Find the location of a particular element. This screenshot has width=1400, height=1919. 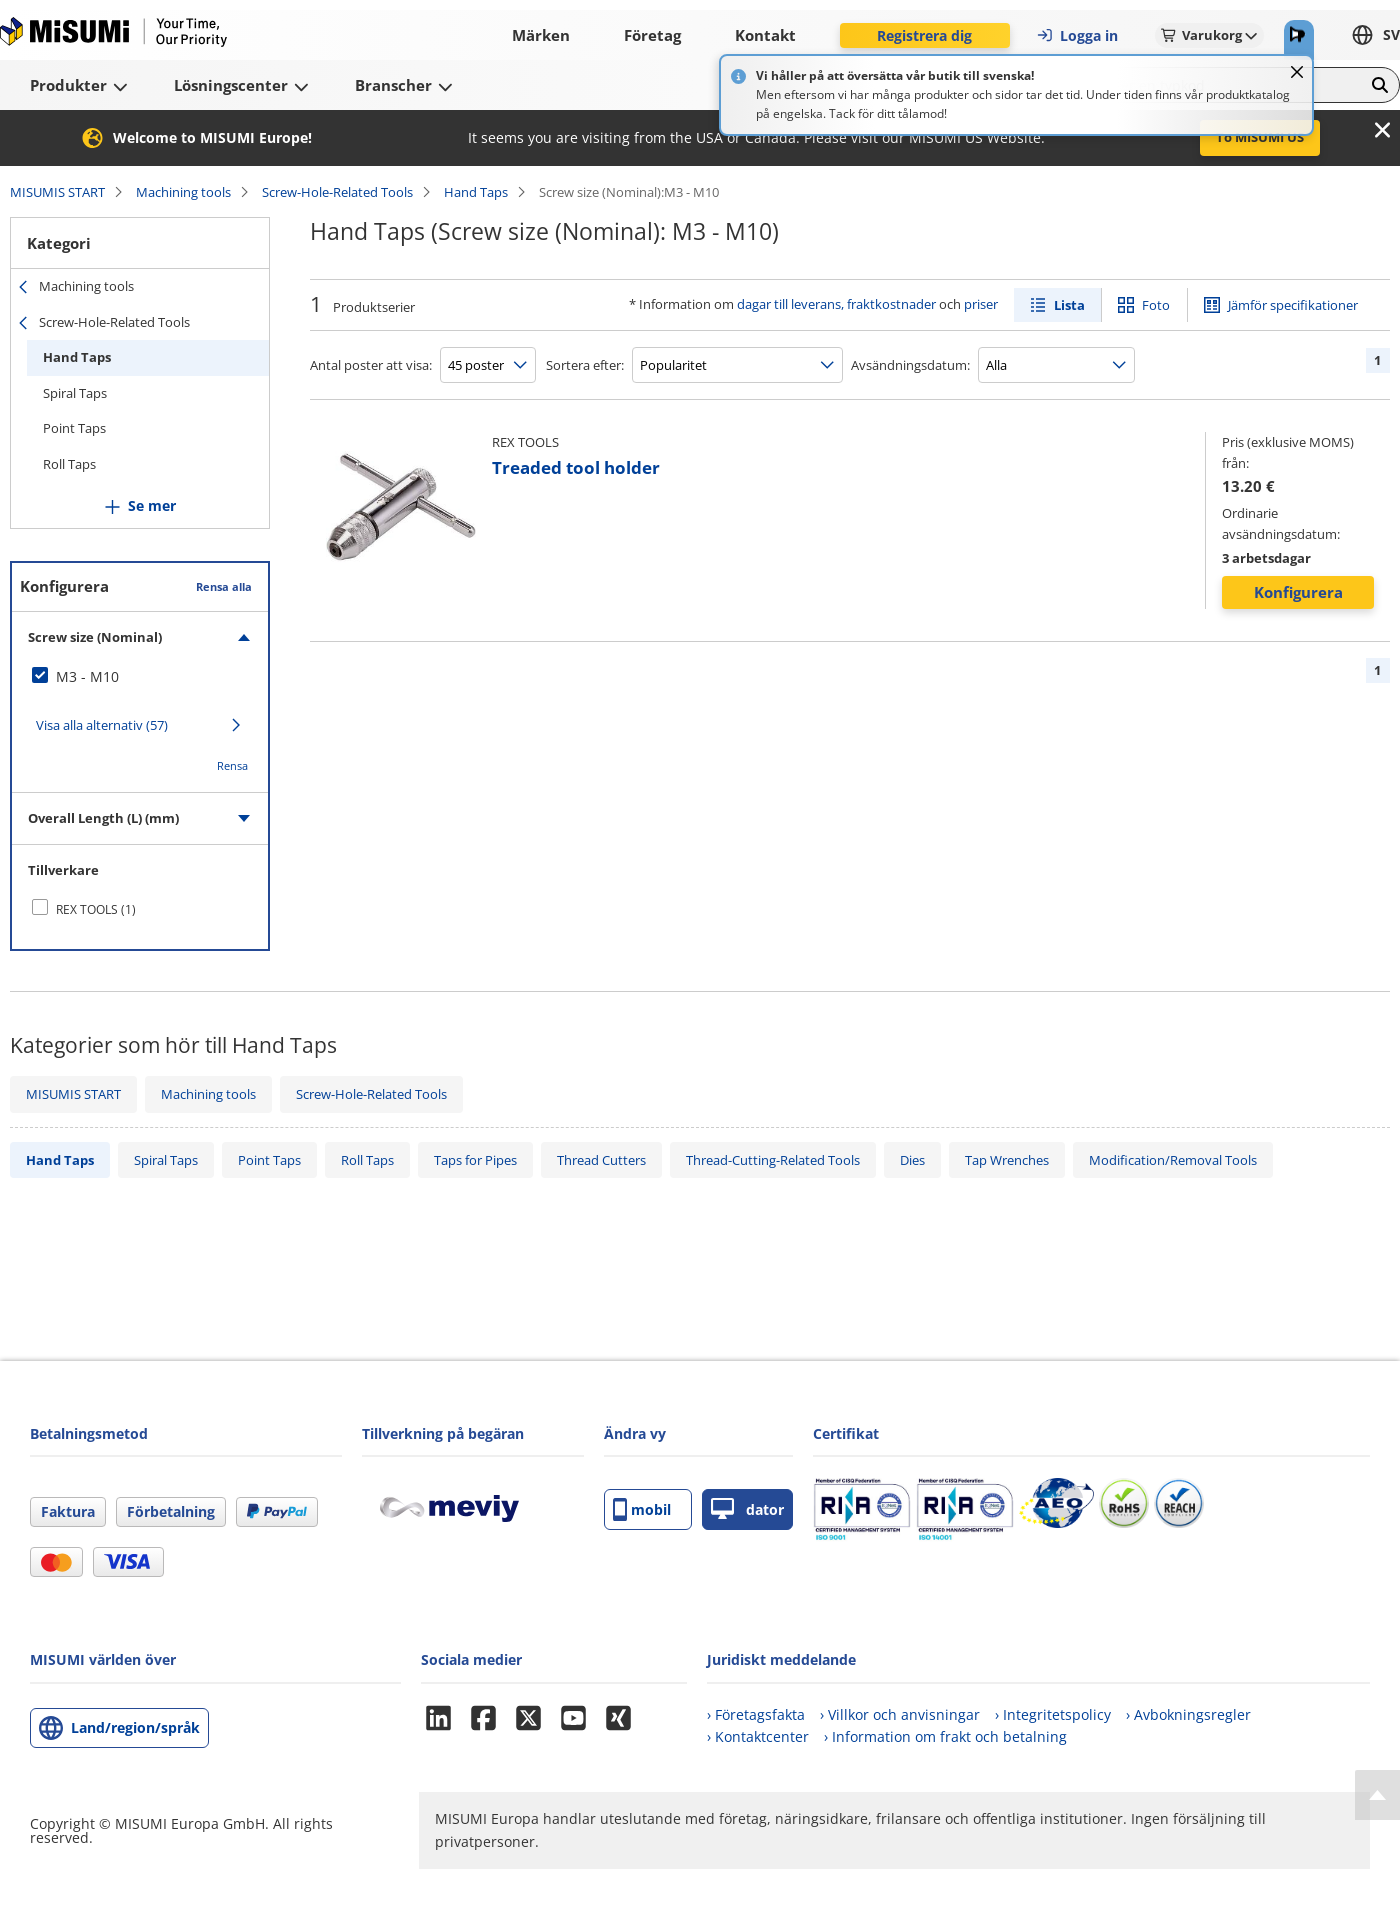

Dies is located at coordinates (912, 1160).